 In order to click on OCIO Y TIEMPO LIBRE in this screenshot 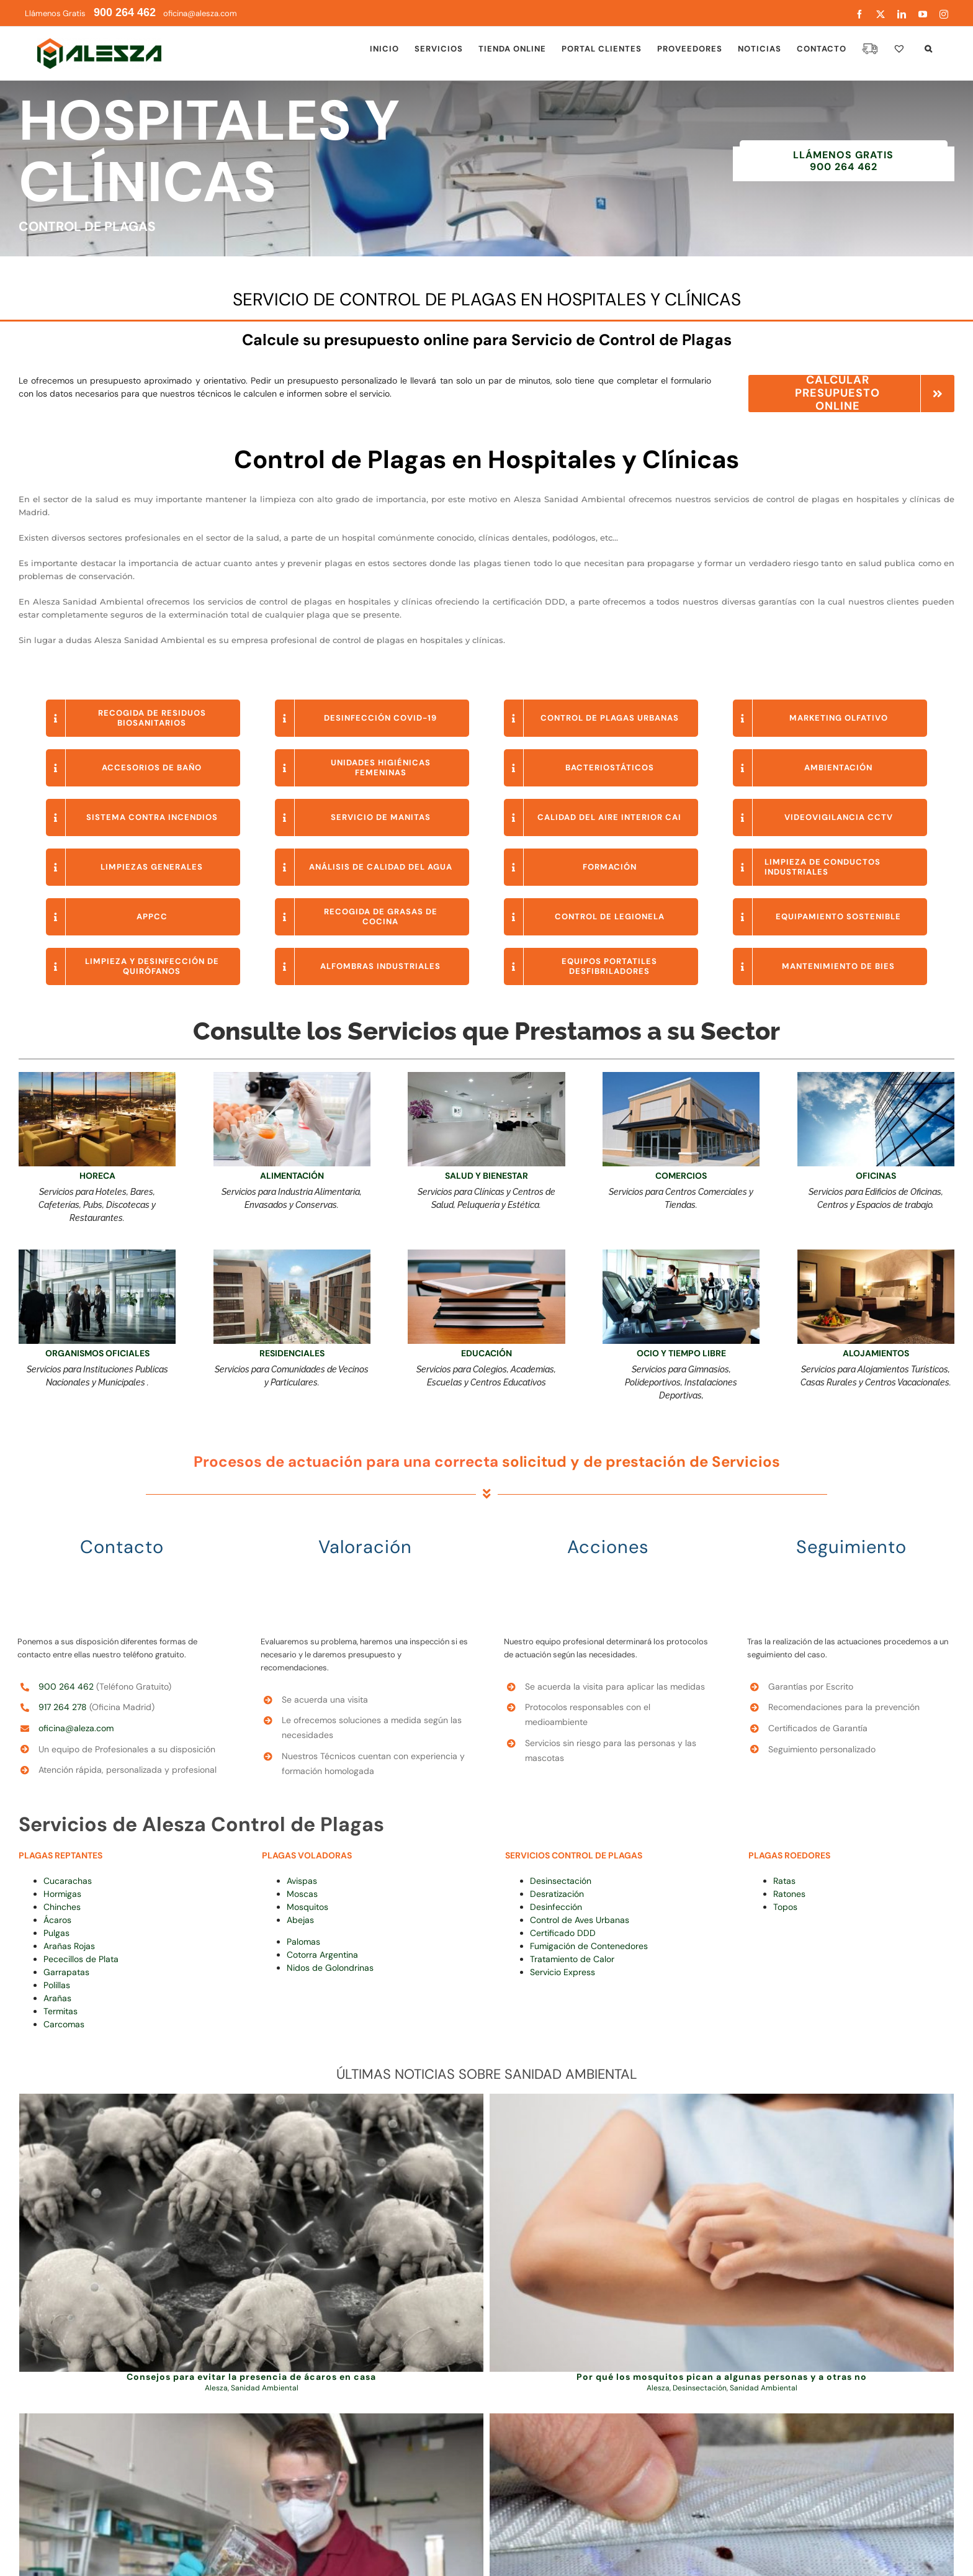, I will do `click(681, 1353)`.